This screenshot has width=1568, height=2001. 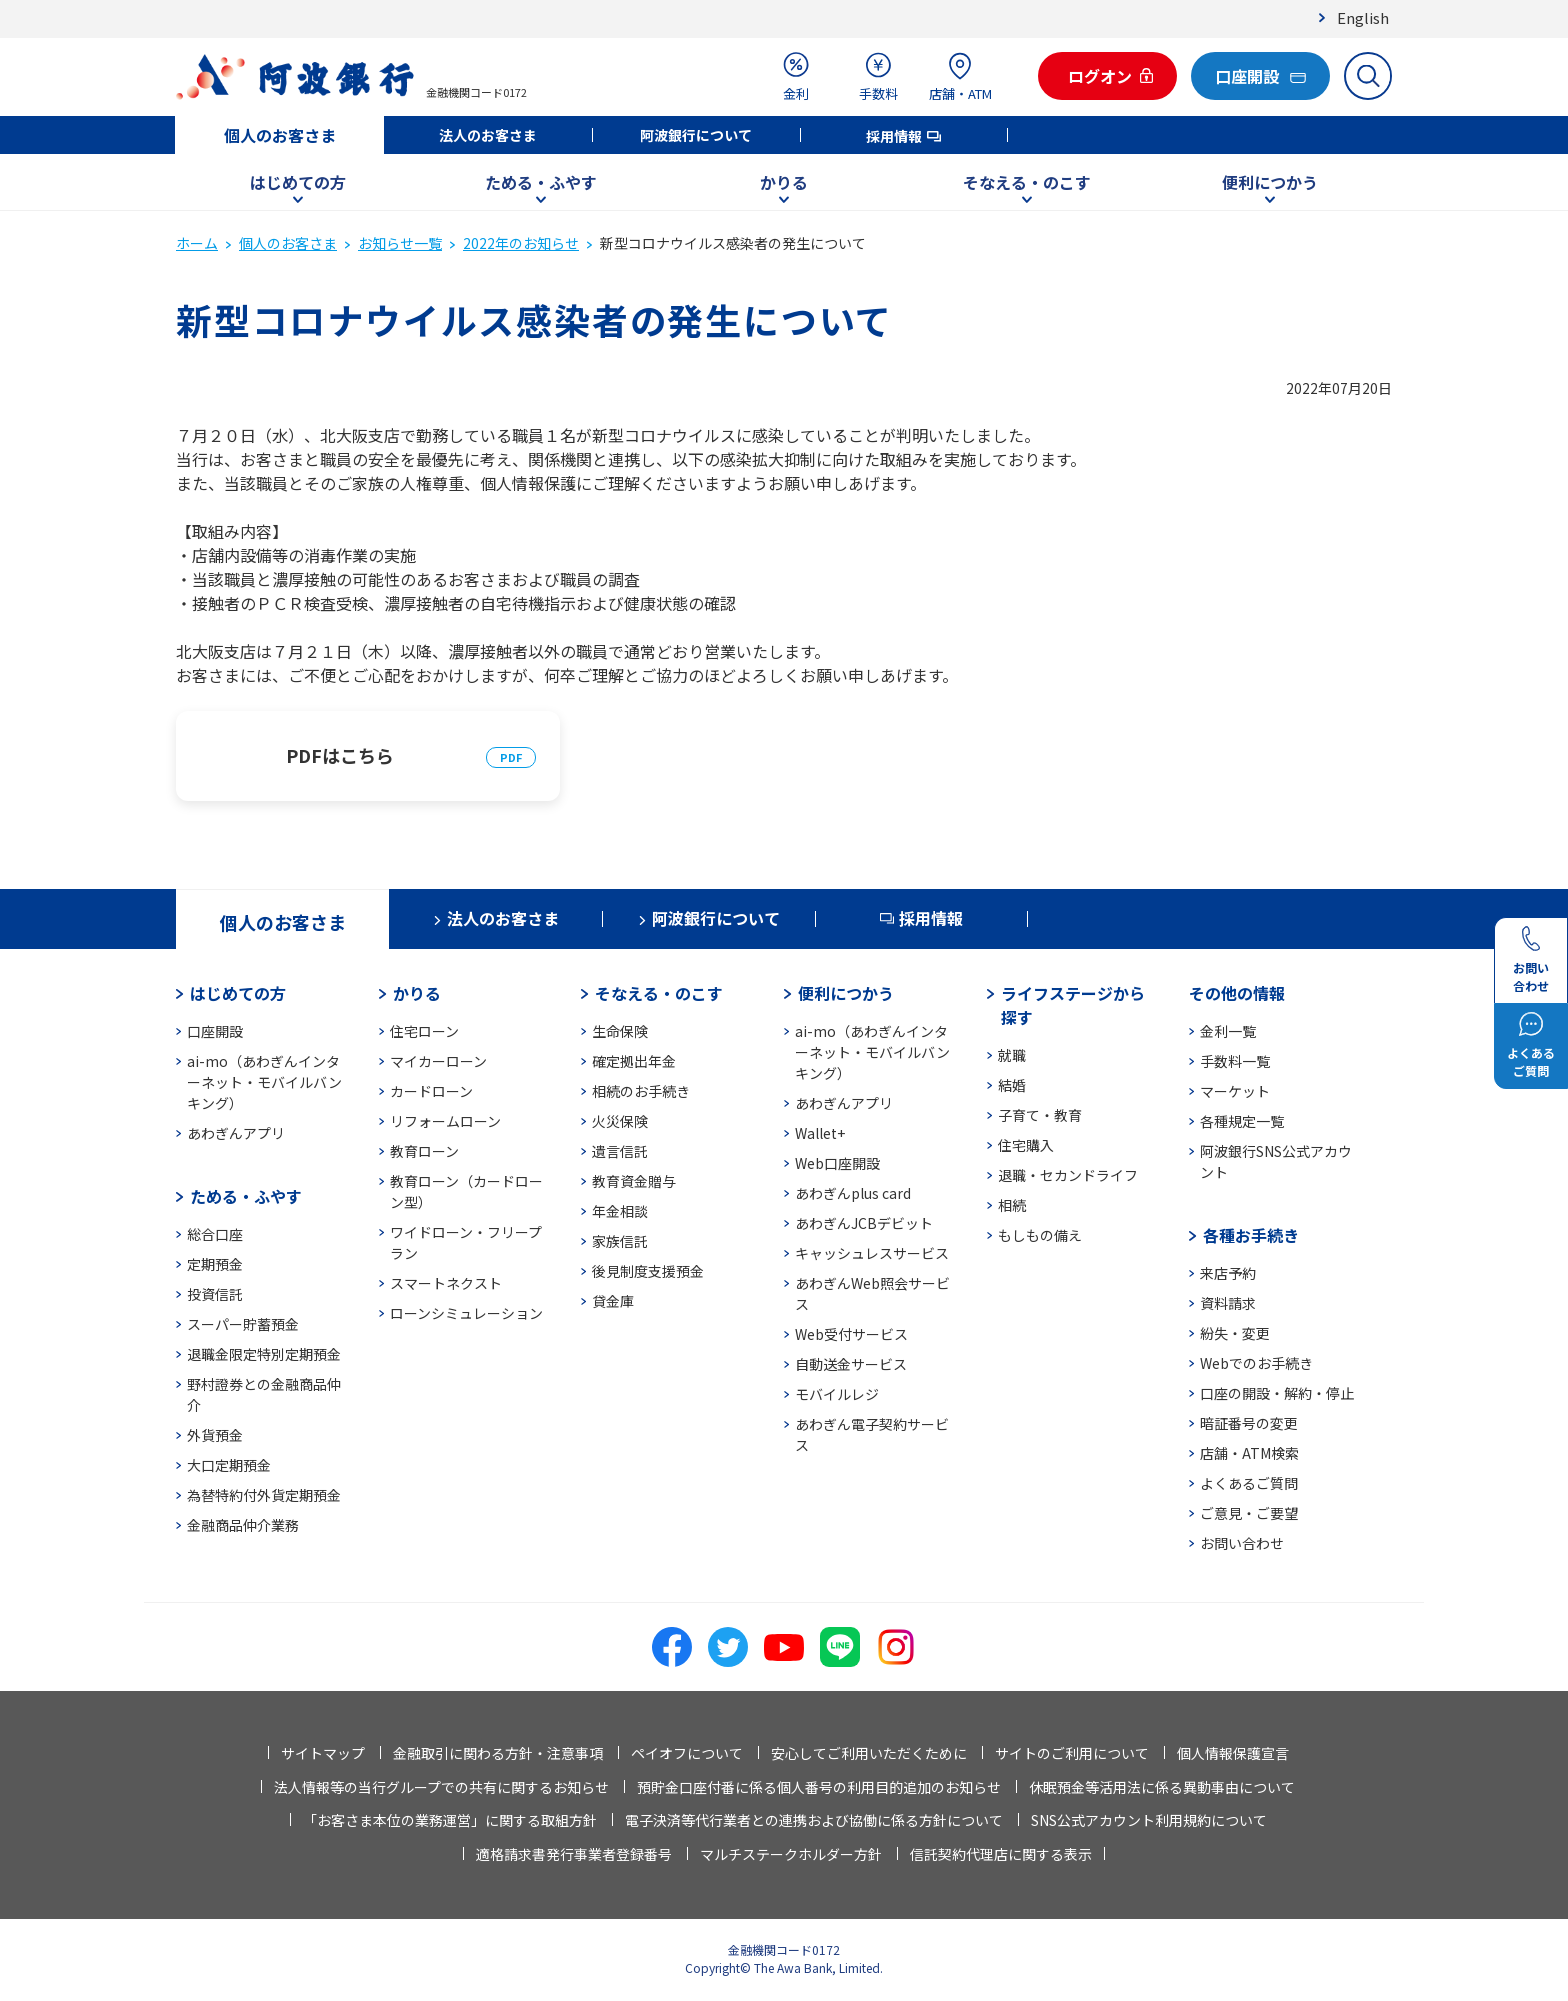 What do you see at coordinates (696, 135) in the screenshot?
I see `阿波銀行について` at bounding box center [696, 135].